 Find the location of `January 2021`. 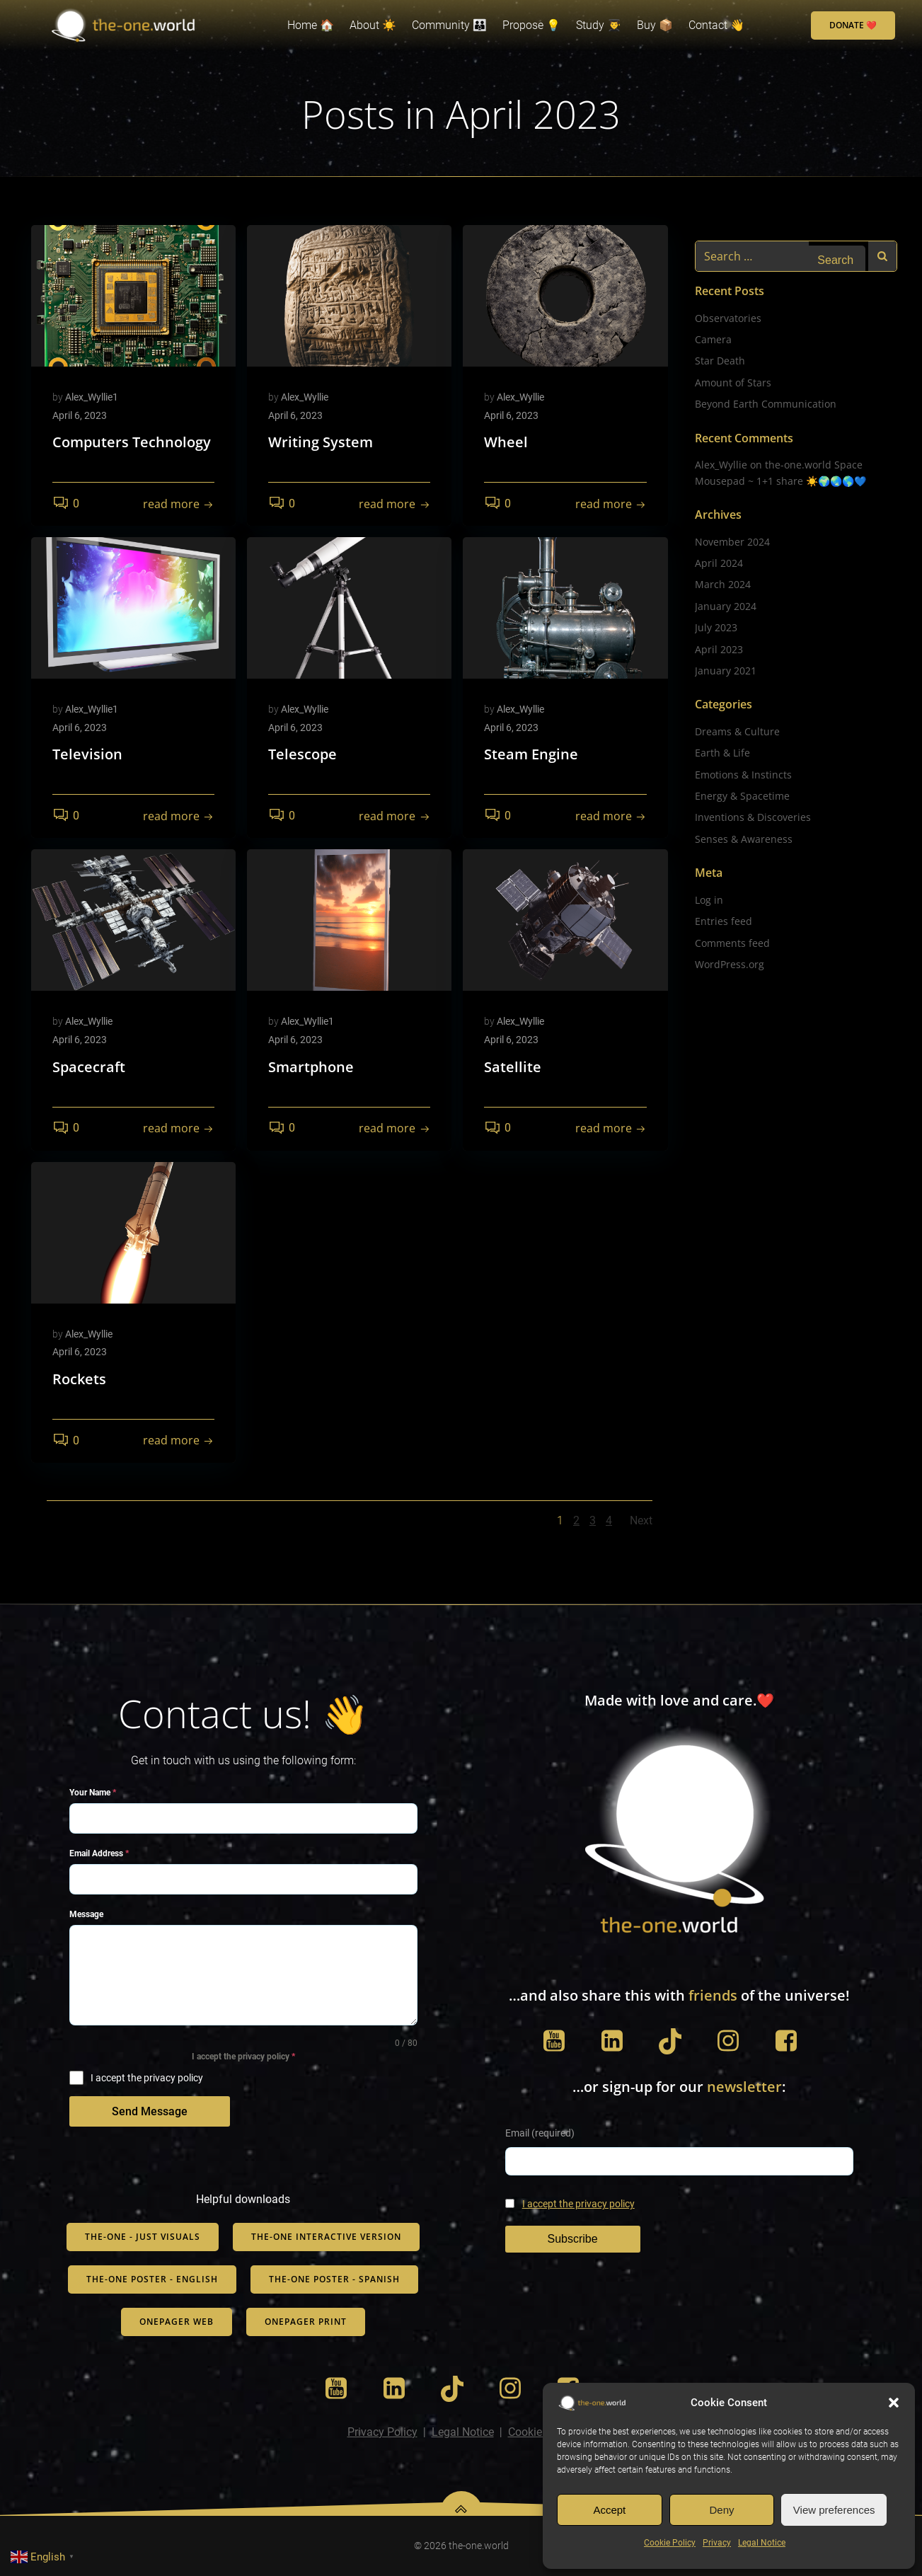

January 2021 is located at coordinates (725, 670).